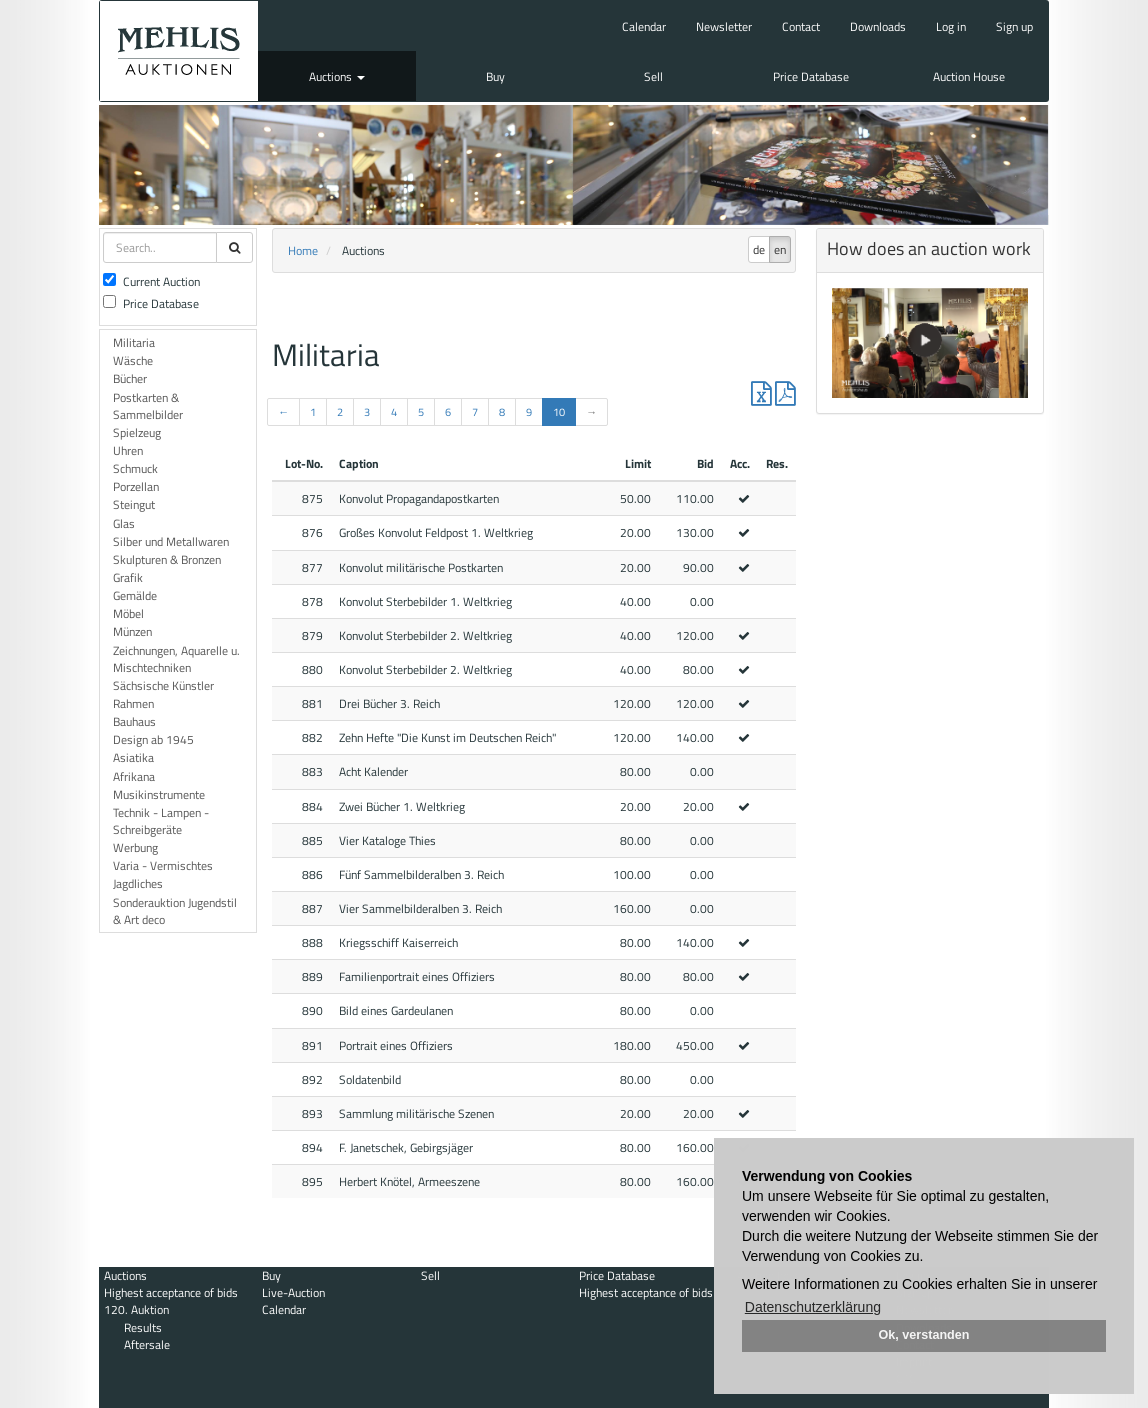 The height and width of the screenshot is (1408, 1148). Describe the element at coordinates (135, 595) in the screenshot. I see `Gemälde` at that location.